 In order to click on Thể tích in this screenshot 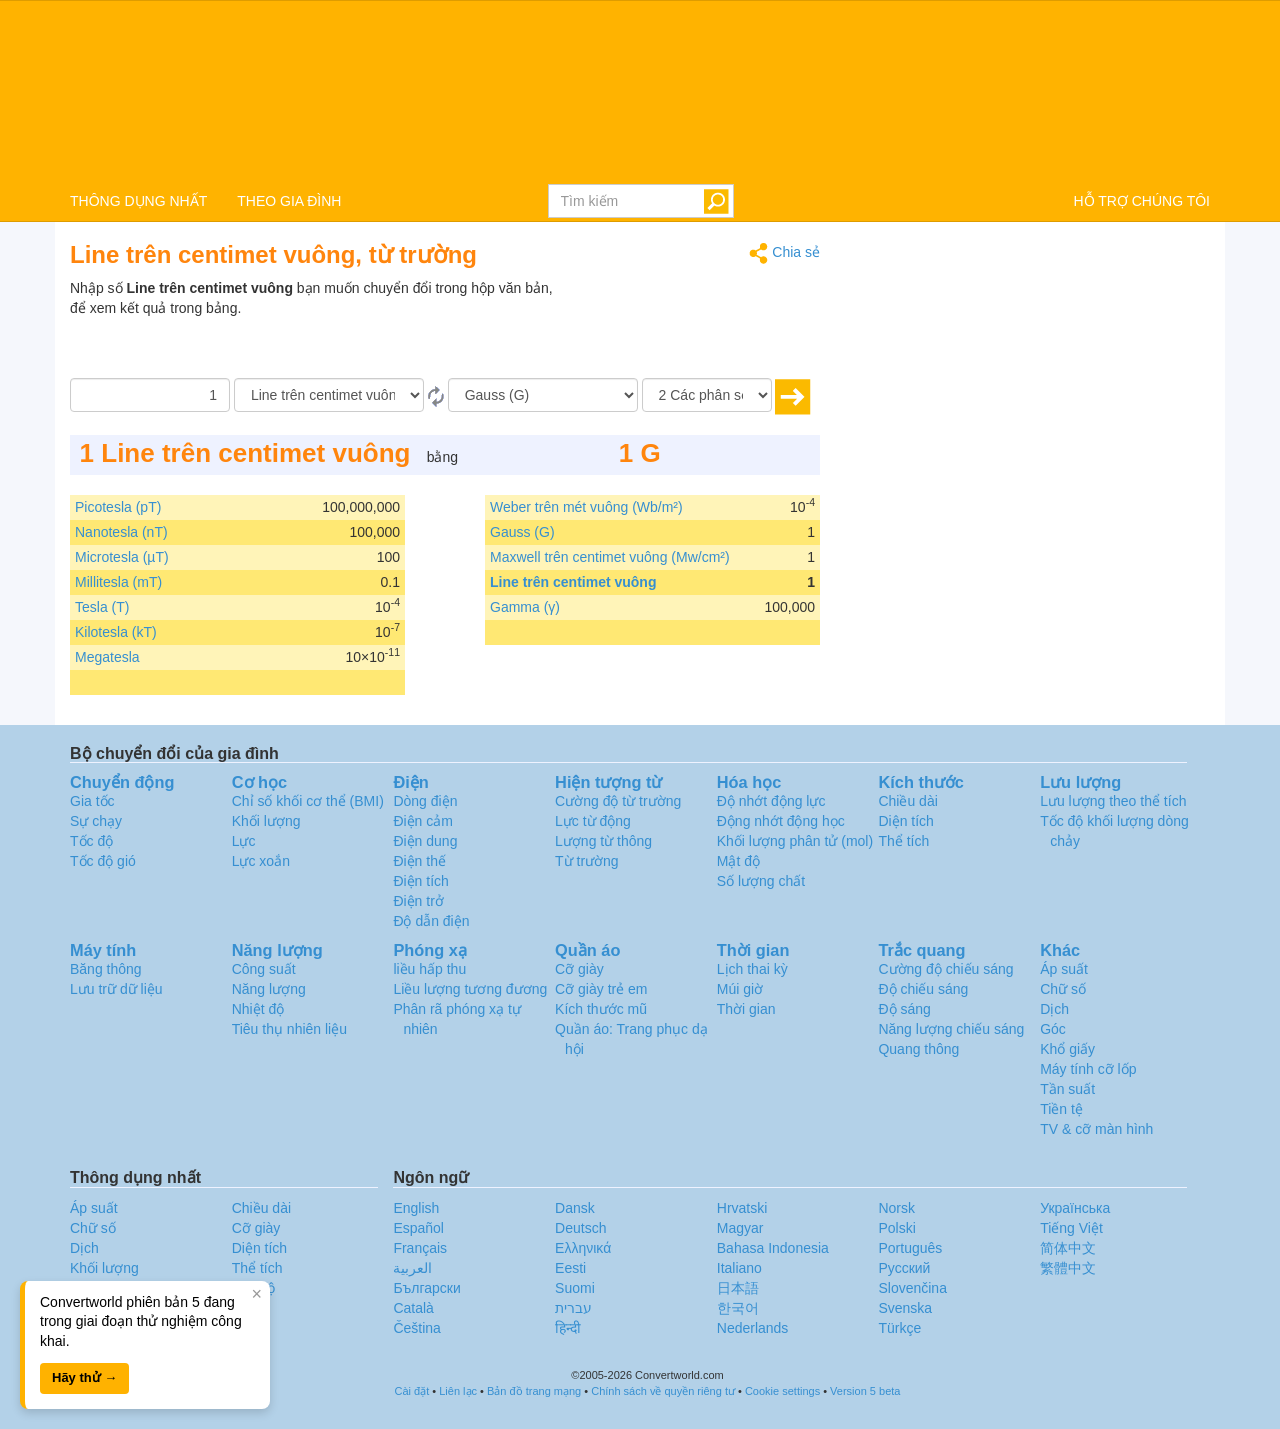, I will do `click(903, 841)`.